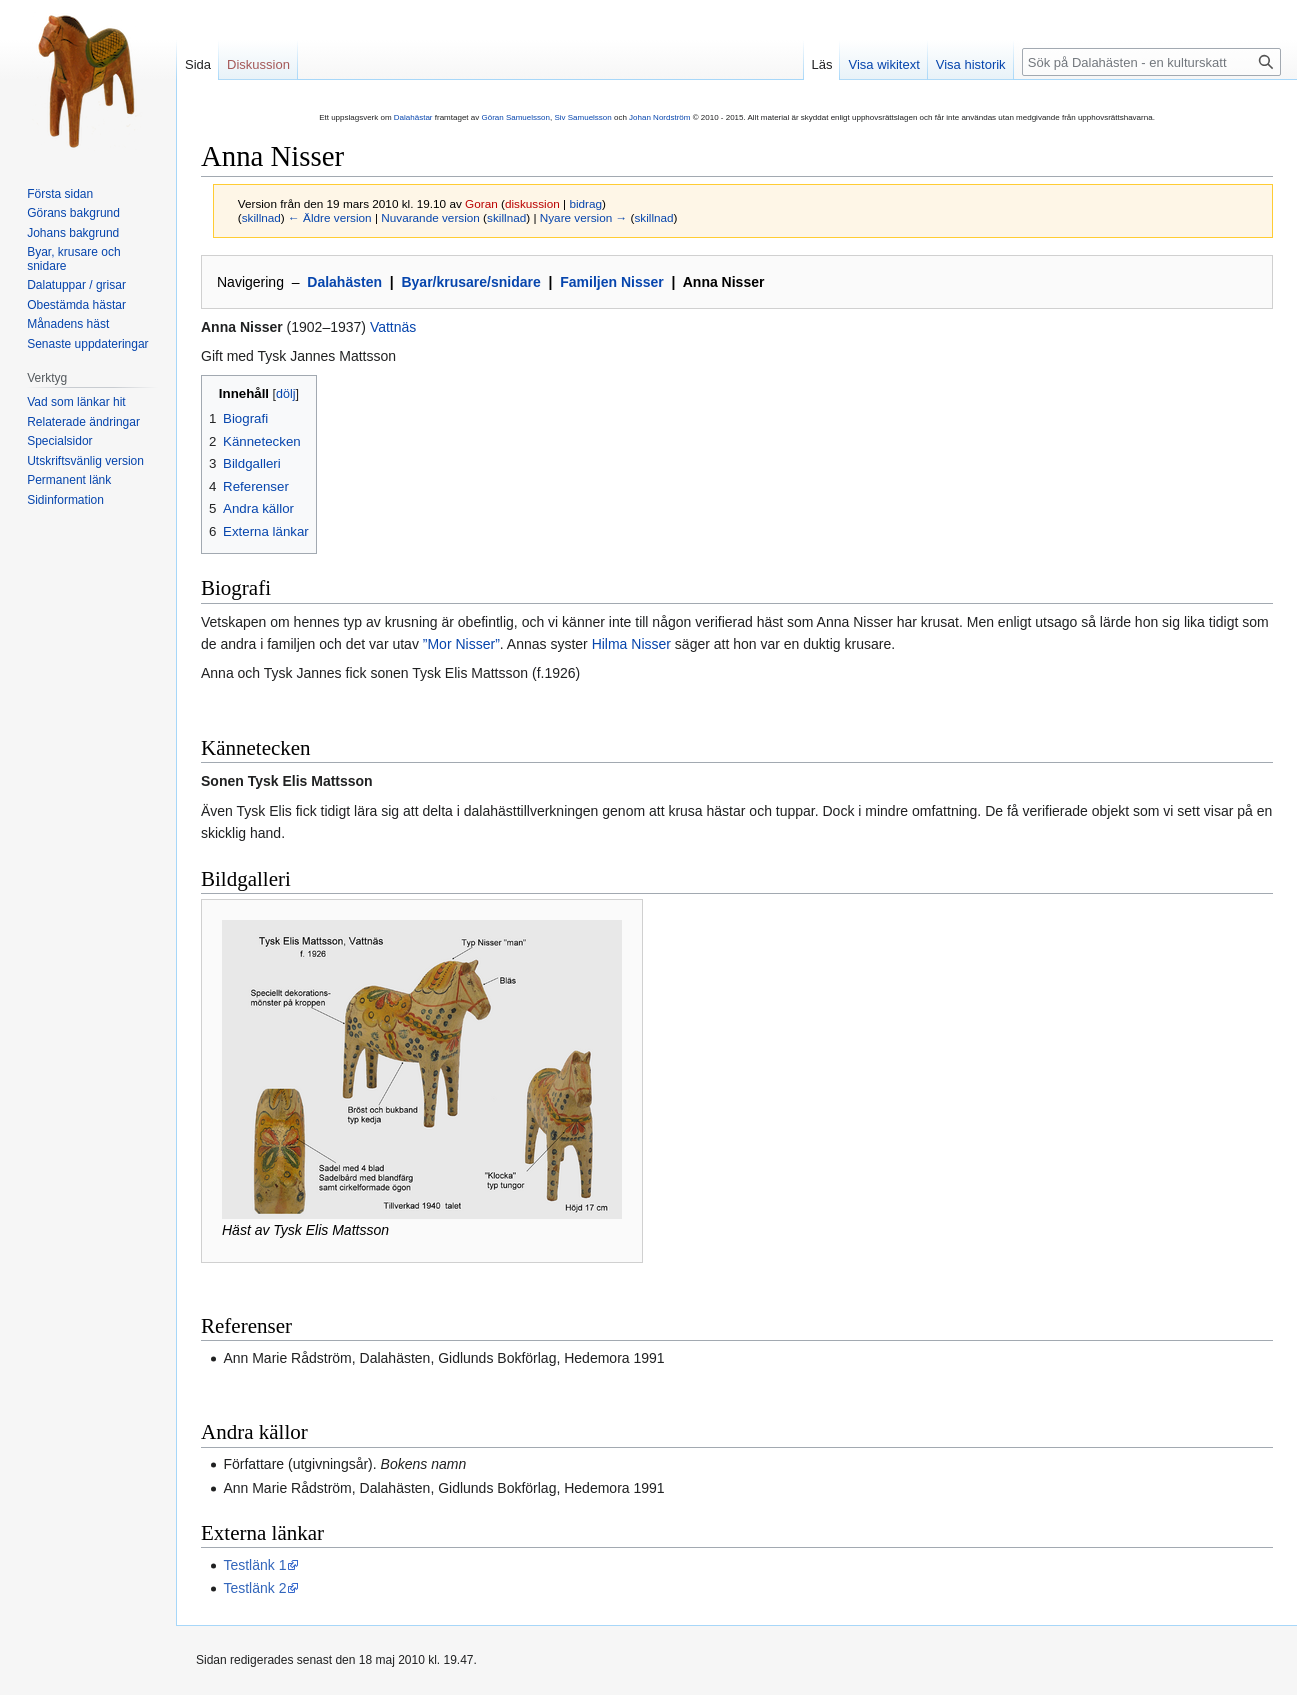  Describe the element at coordinates (344, 282) in the screenshot. I see `Dalahästen` at that location.